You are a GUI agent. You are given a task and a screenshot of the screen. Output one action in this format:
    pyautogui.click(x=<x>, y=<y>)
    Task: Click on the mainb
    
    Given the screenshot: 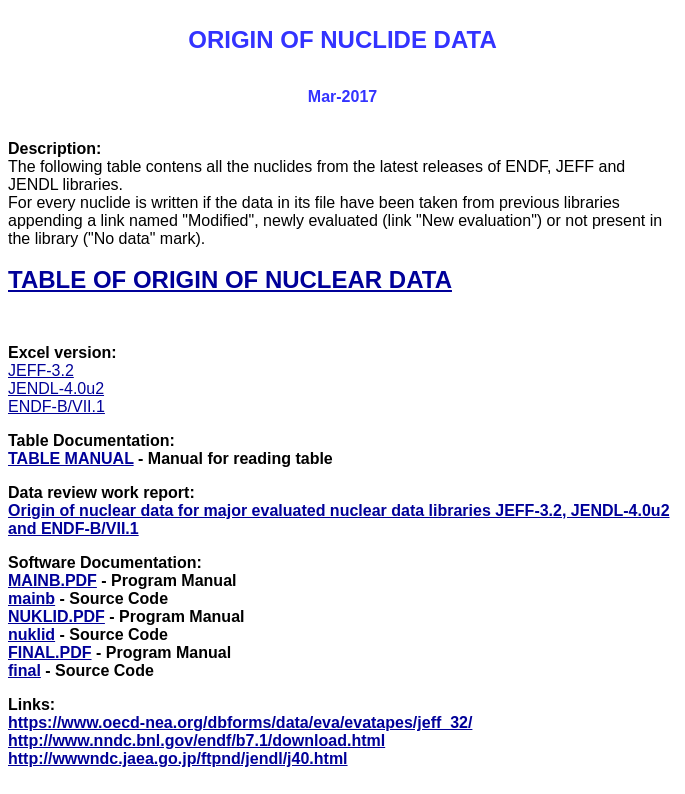 What is the action you would take?
    pyautogui.click(x=31, y=598)
    